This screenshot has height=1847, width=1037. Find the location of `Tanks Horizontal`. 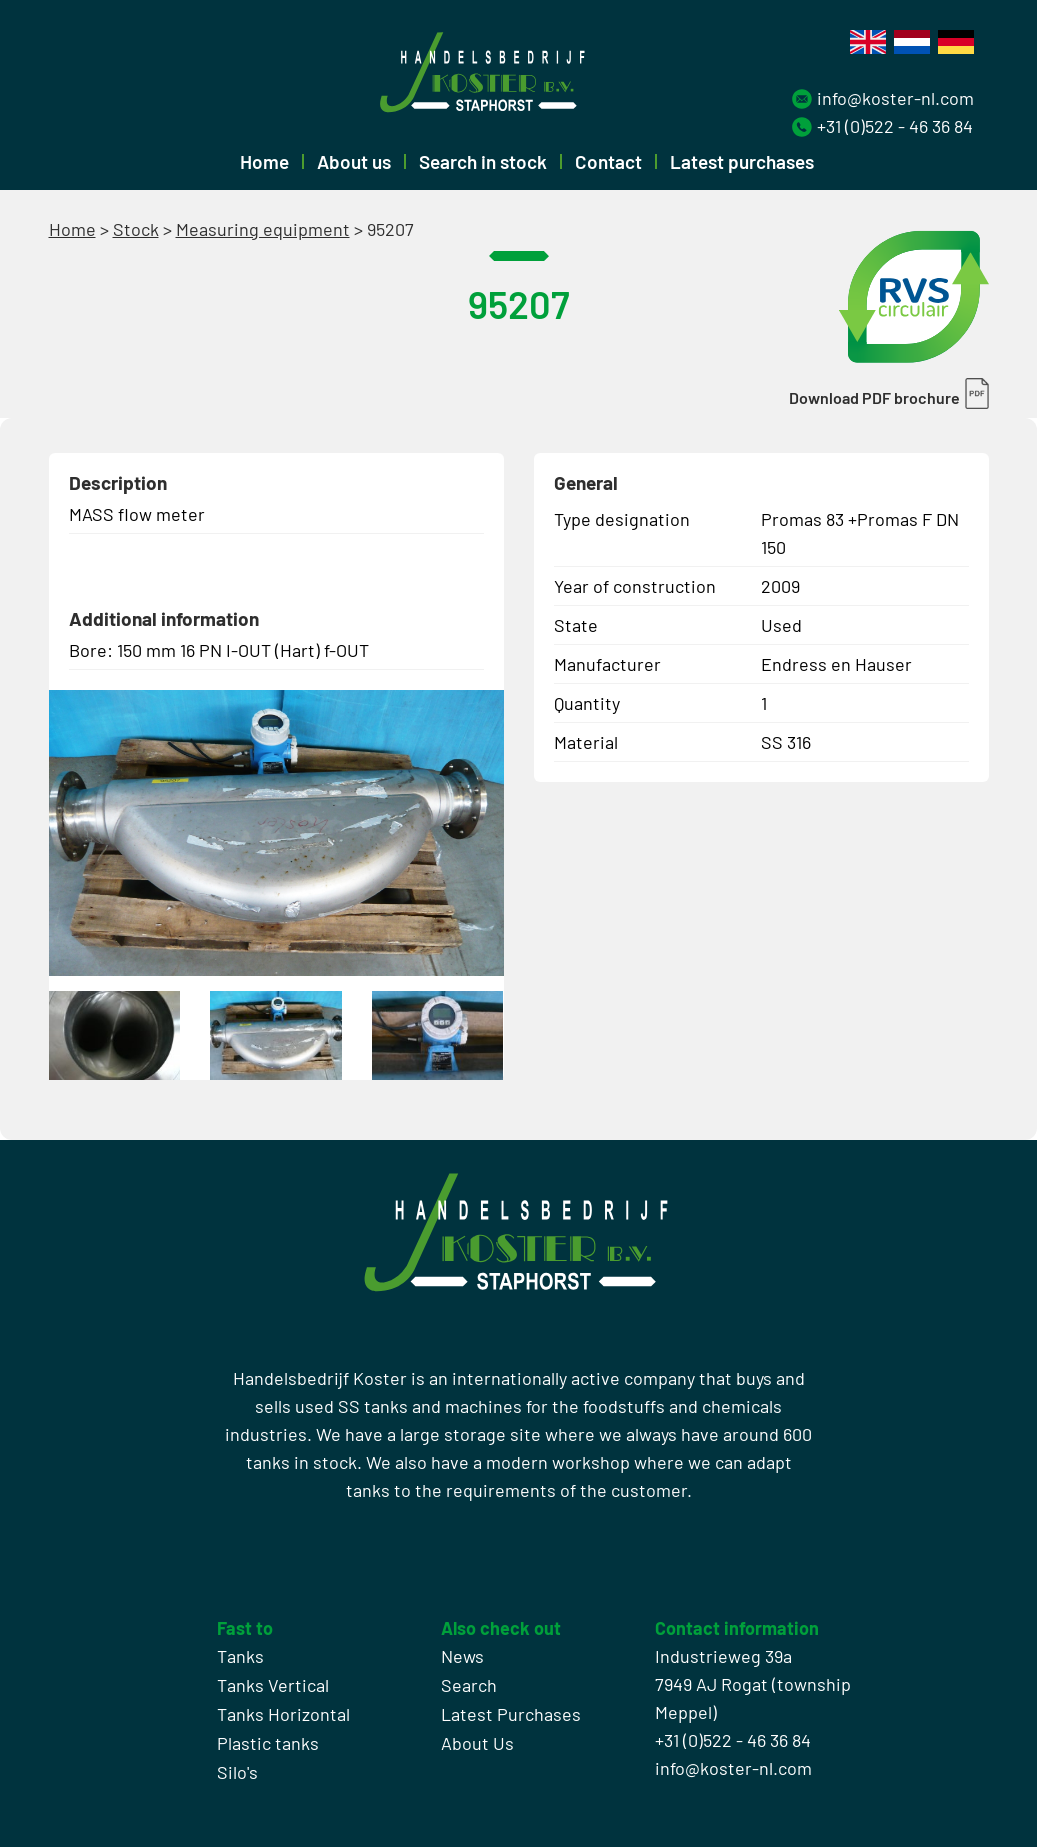

Tanks Horizontal is located at coordinates (283, 1714).